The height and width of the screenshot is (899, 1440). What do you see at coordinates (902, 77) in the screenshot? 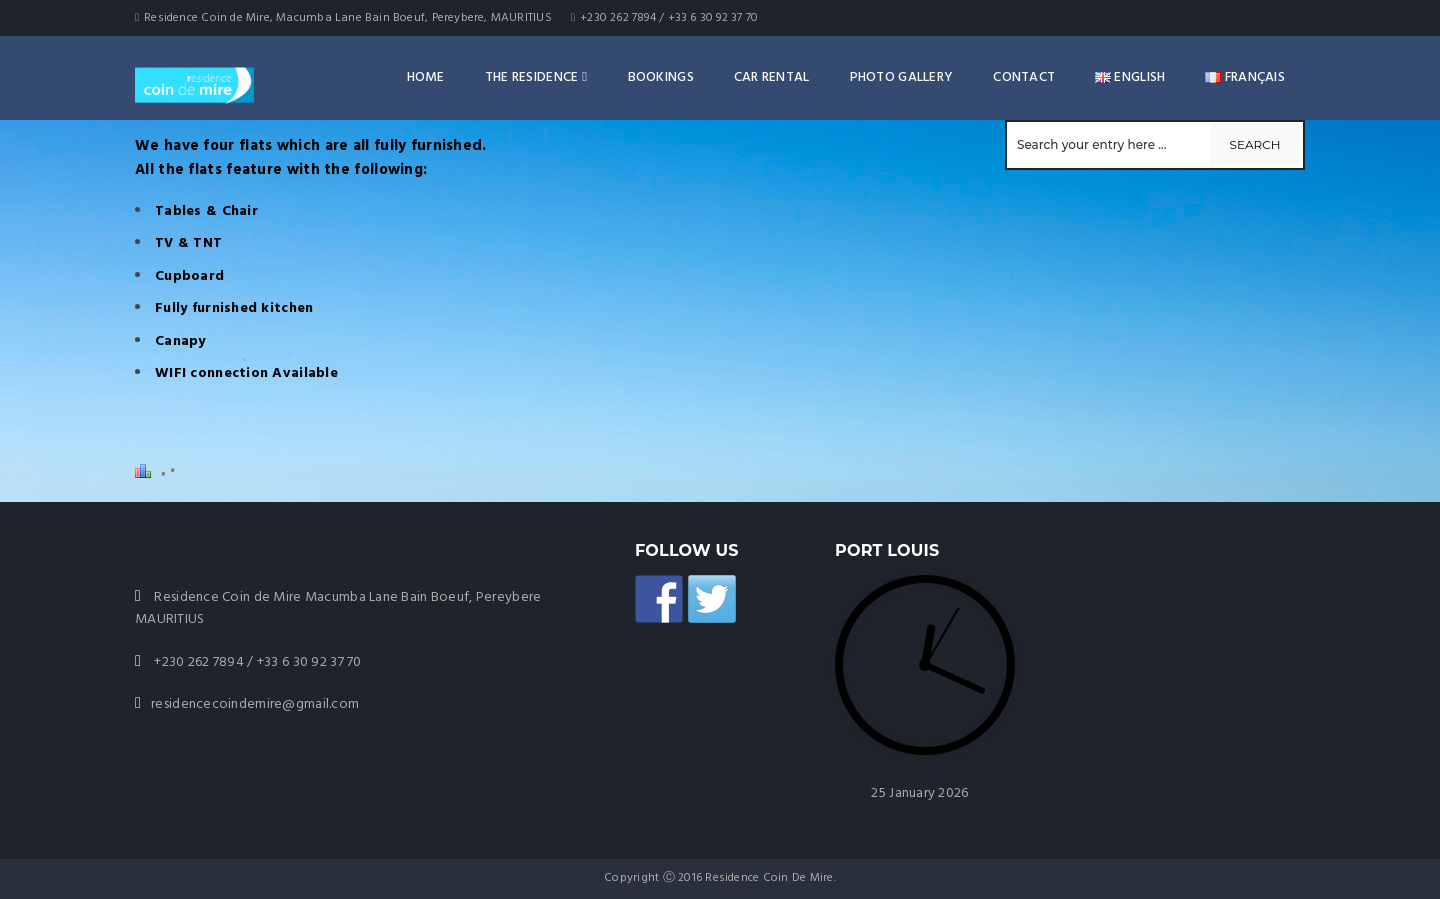
I see `Photo Gallery` at bounding box center [902, 77].